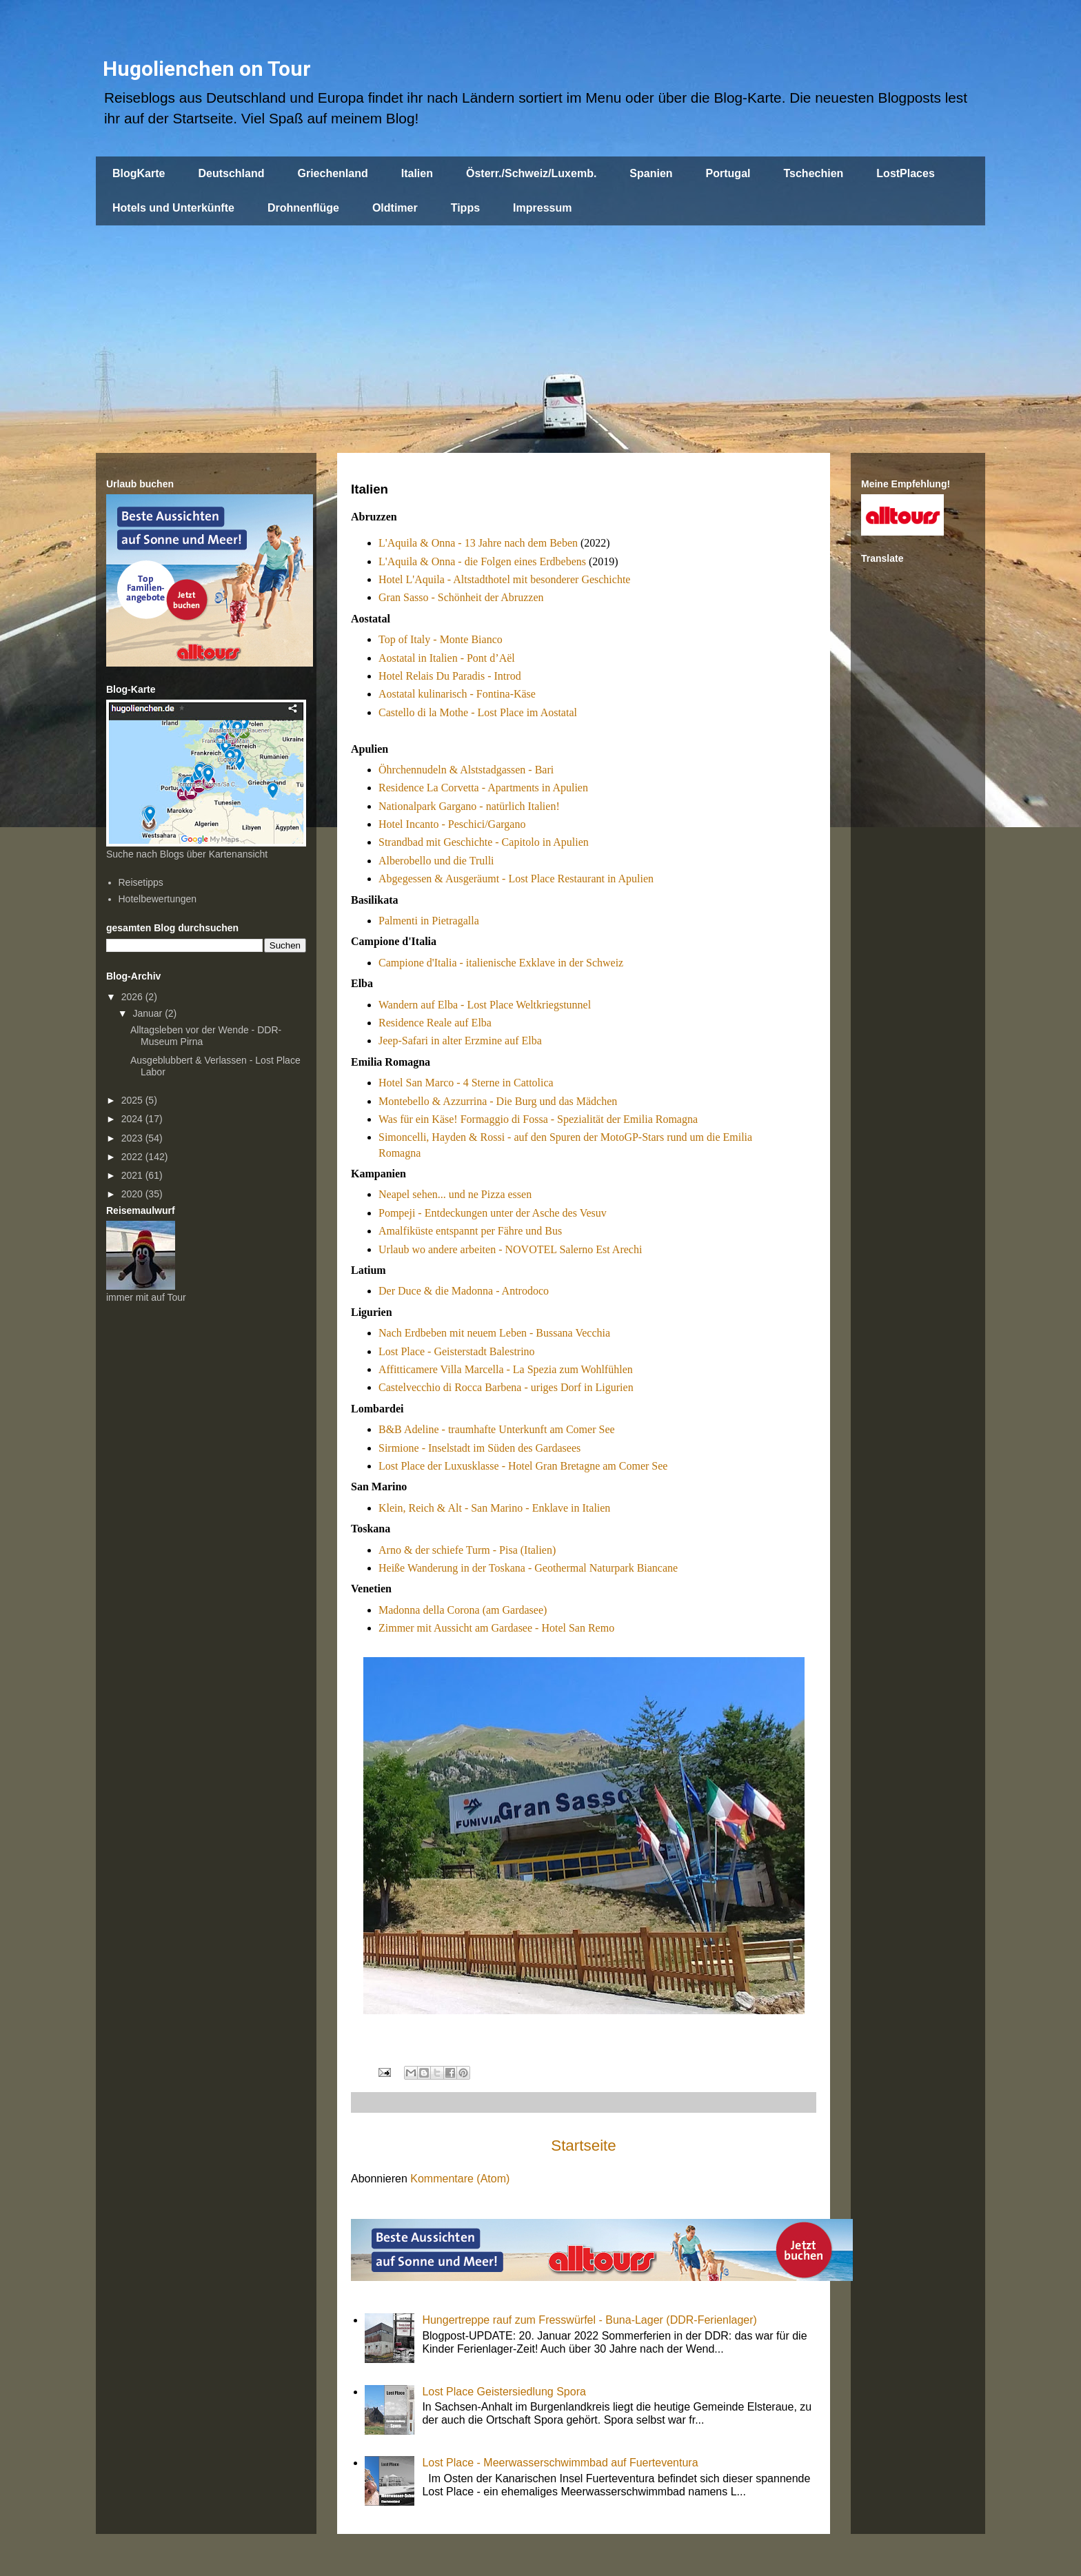 The width and height of the screenshot is (1081, 2576). Describe the element at coordinates (231, 173) in the screenshot. I see `Deutschland` at that location.